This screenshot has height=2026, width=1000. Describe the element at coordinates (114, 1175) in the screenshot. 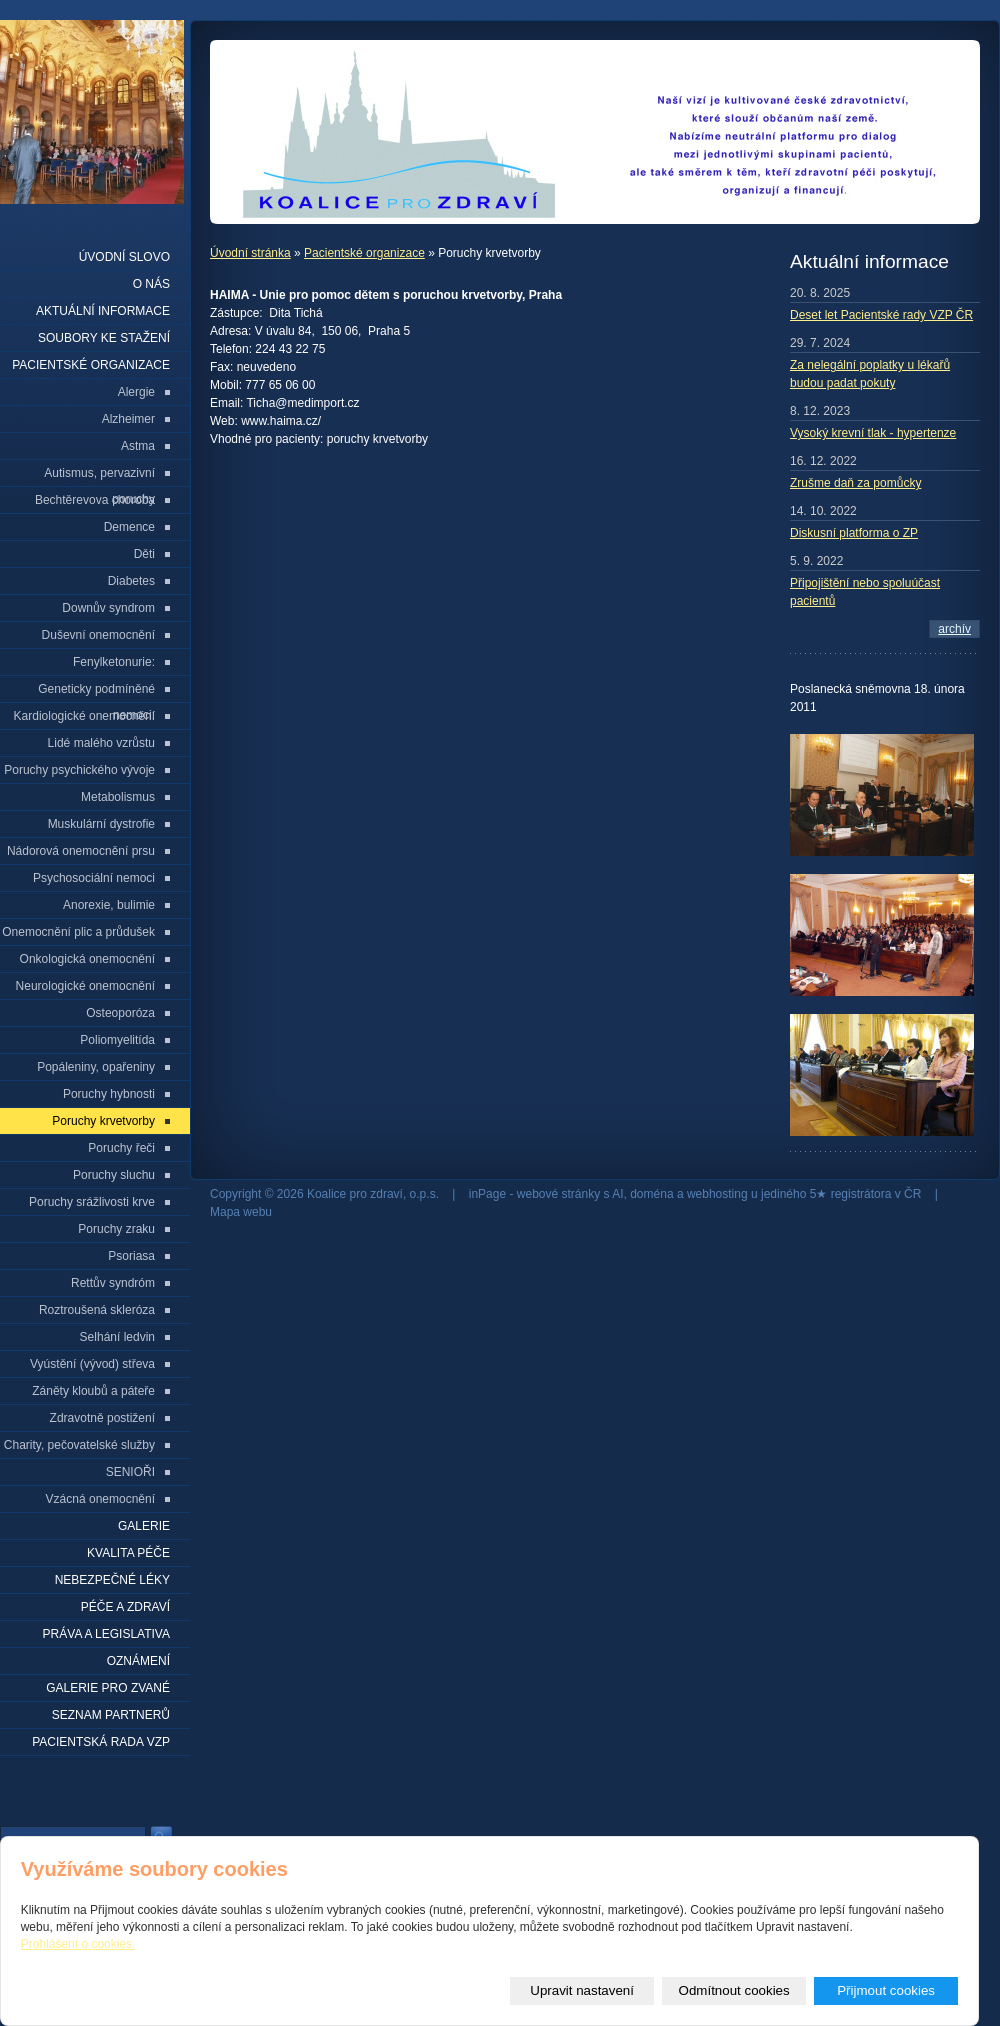

I see `Poruchy sluchu` at that location.